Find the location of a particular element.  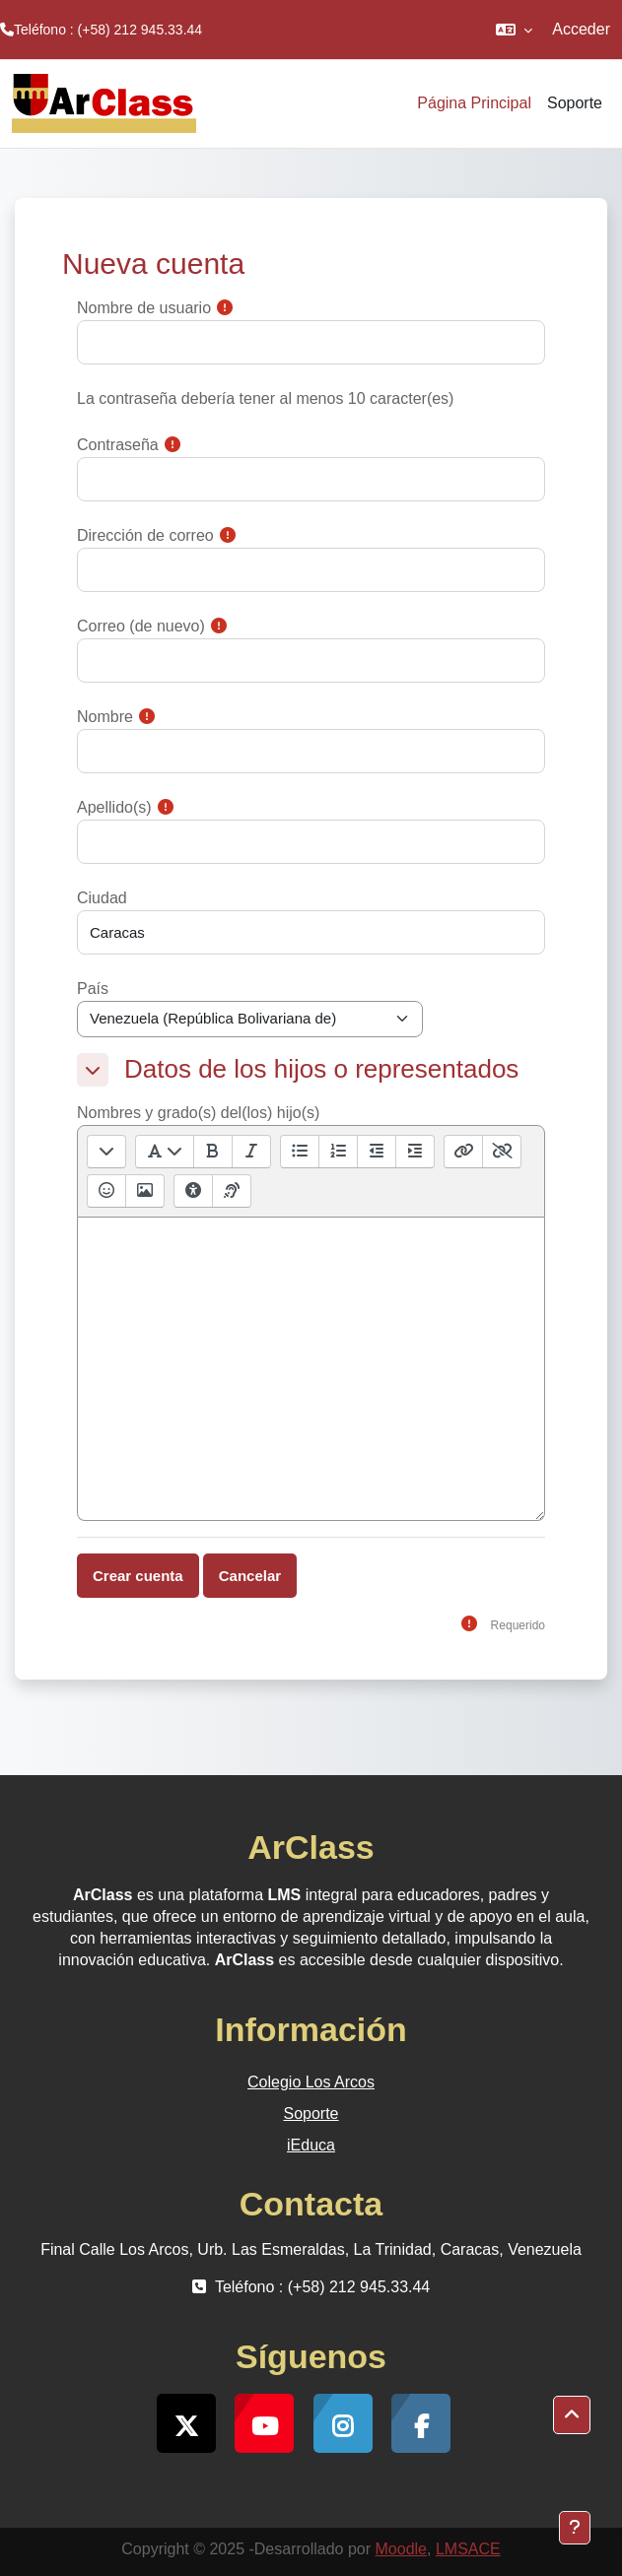

Soporte is located at coordinates (310, 2113).